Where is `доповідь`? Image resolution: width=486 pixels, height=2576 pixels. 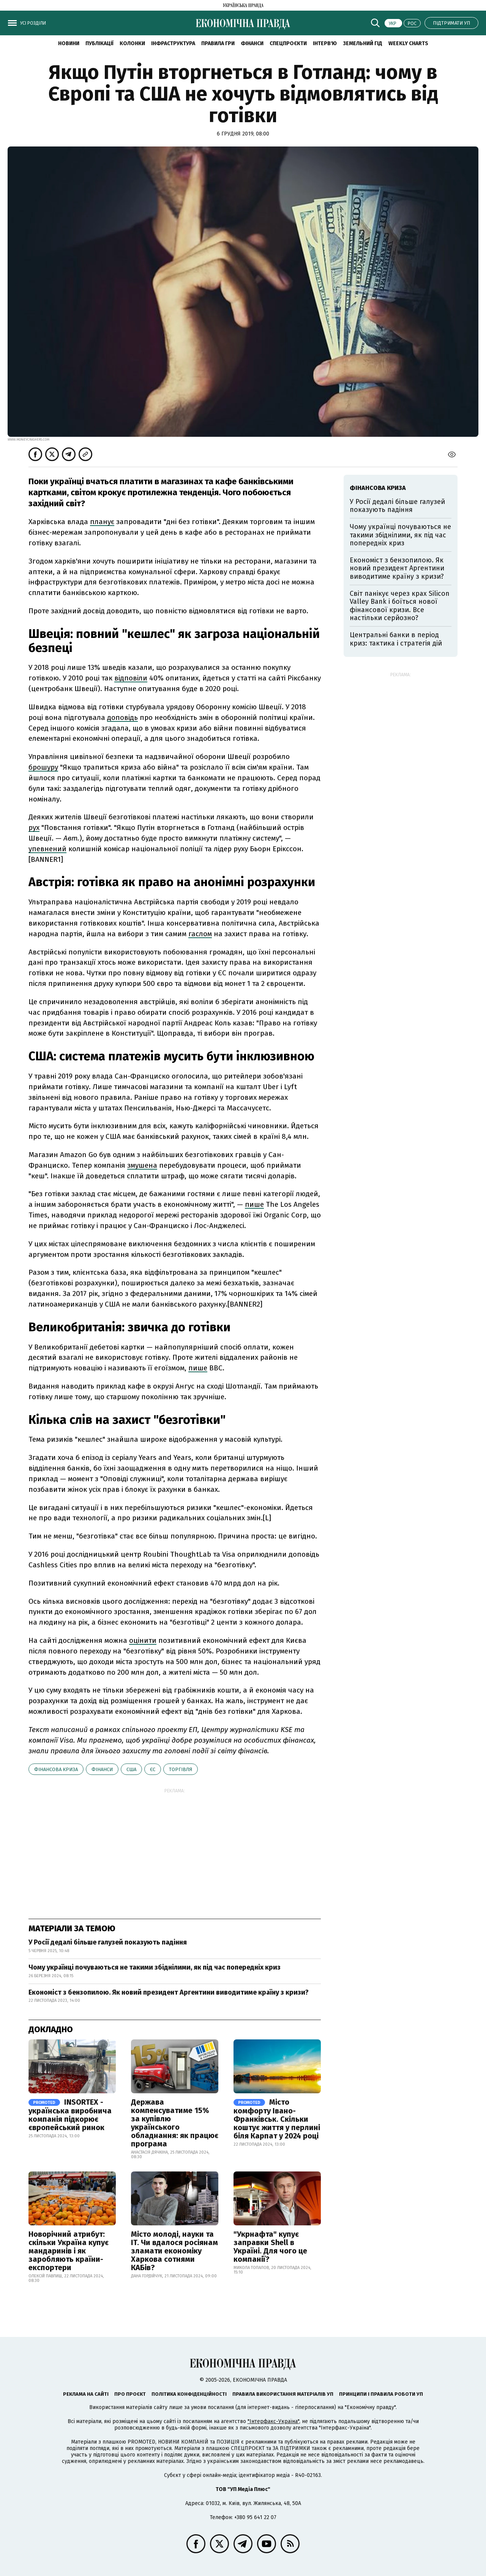 доповідь is located at coordinates (122, 717).